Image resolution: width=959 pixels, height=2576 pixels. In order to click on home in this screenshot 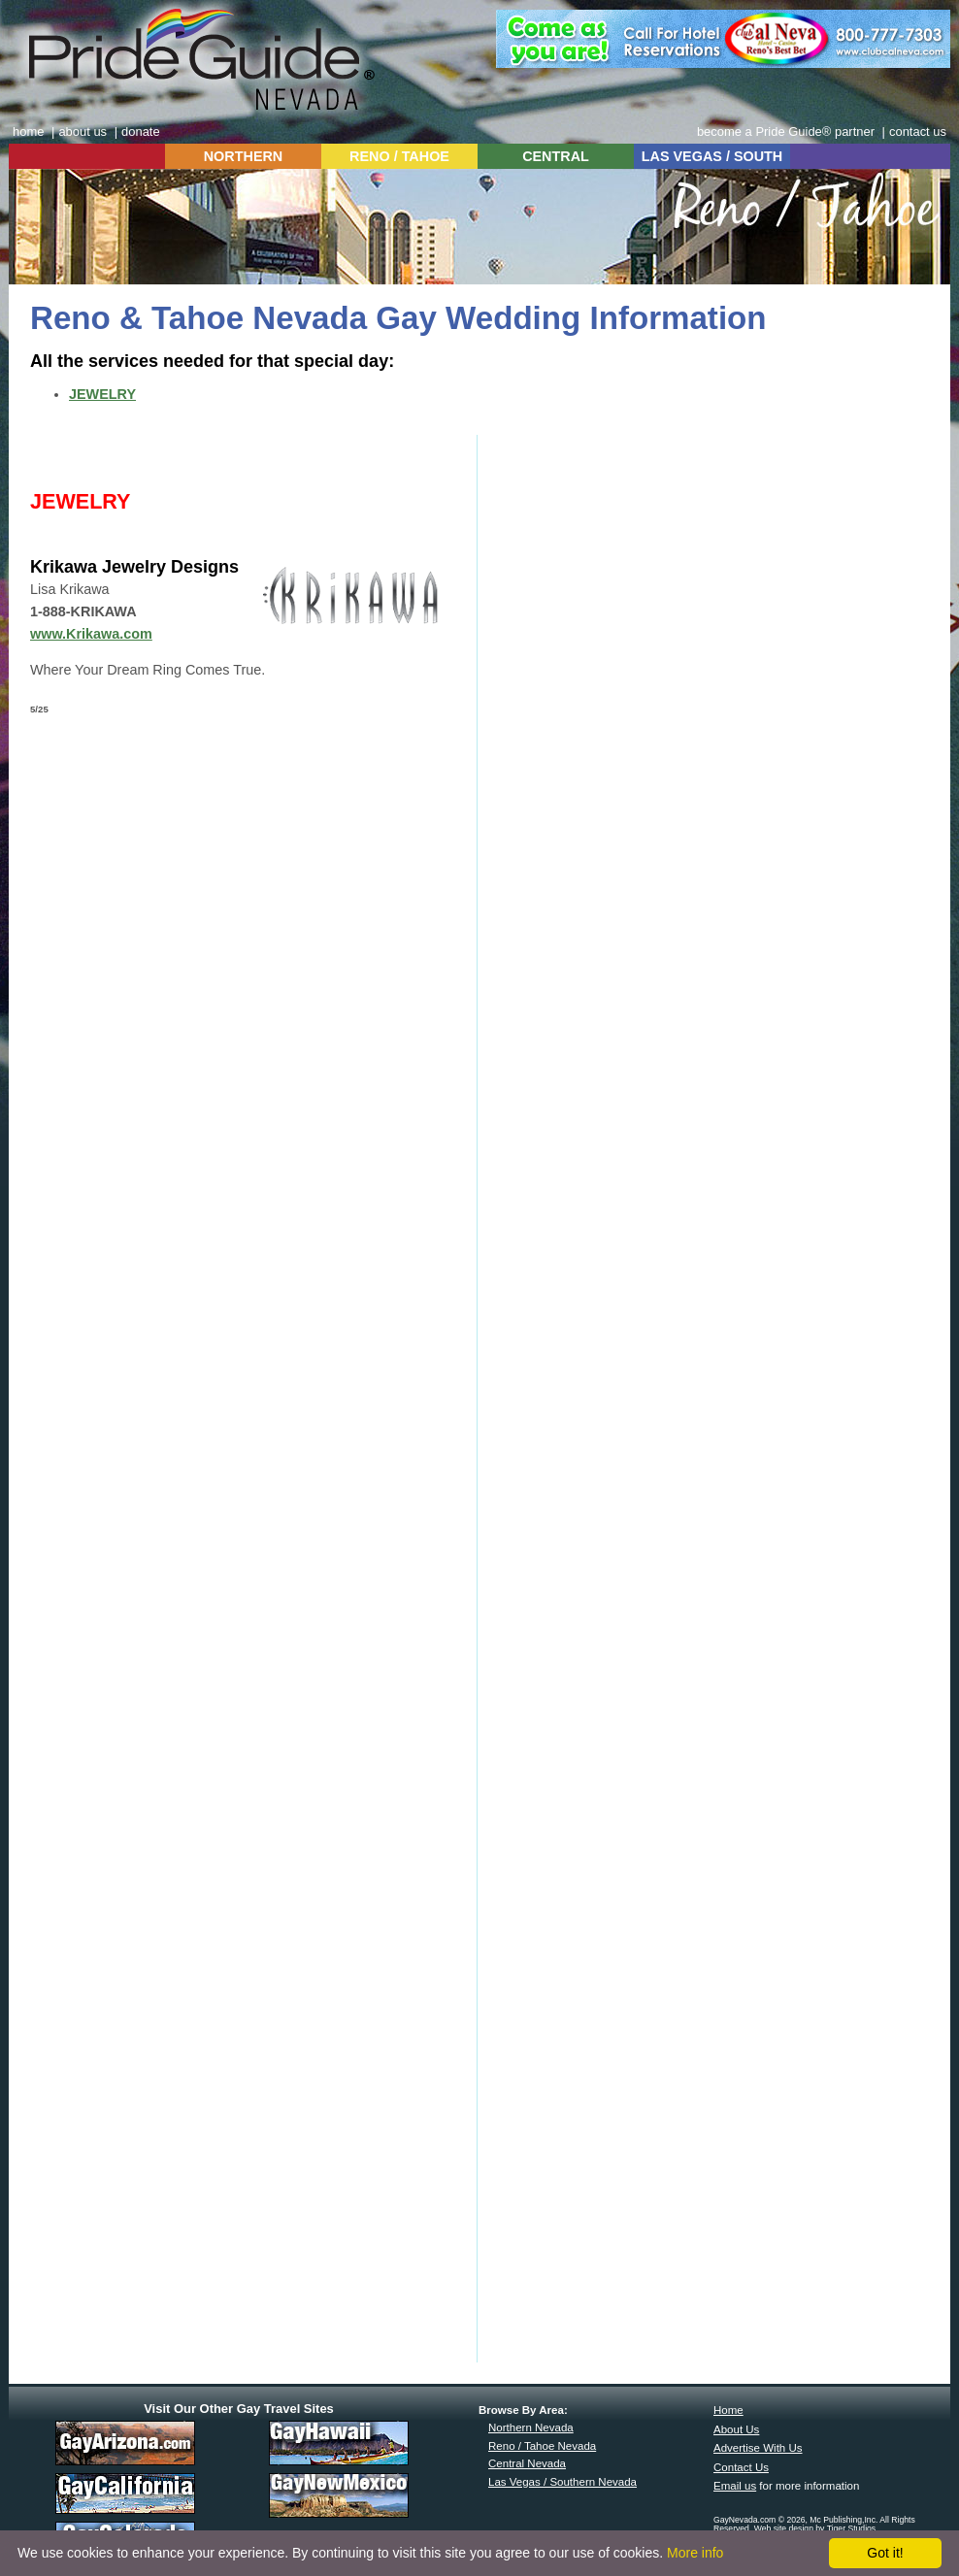, I will do `click(28, 131)`.